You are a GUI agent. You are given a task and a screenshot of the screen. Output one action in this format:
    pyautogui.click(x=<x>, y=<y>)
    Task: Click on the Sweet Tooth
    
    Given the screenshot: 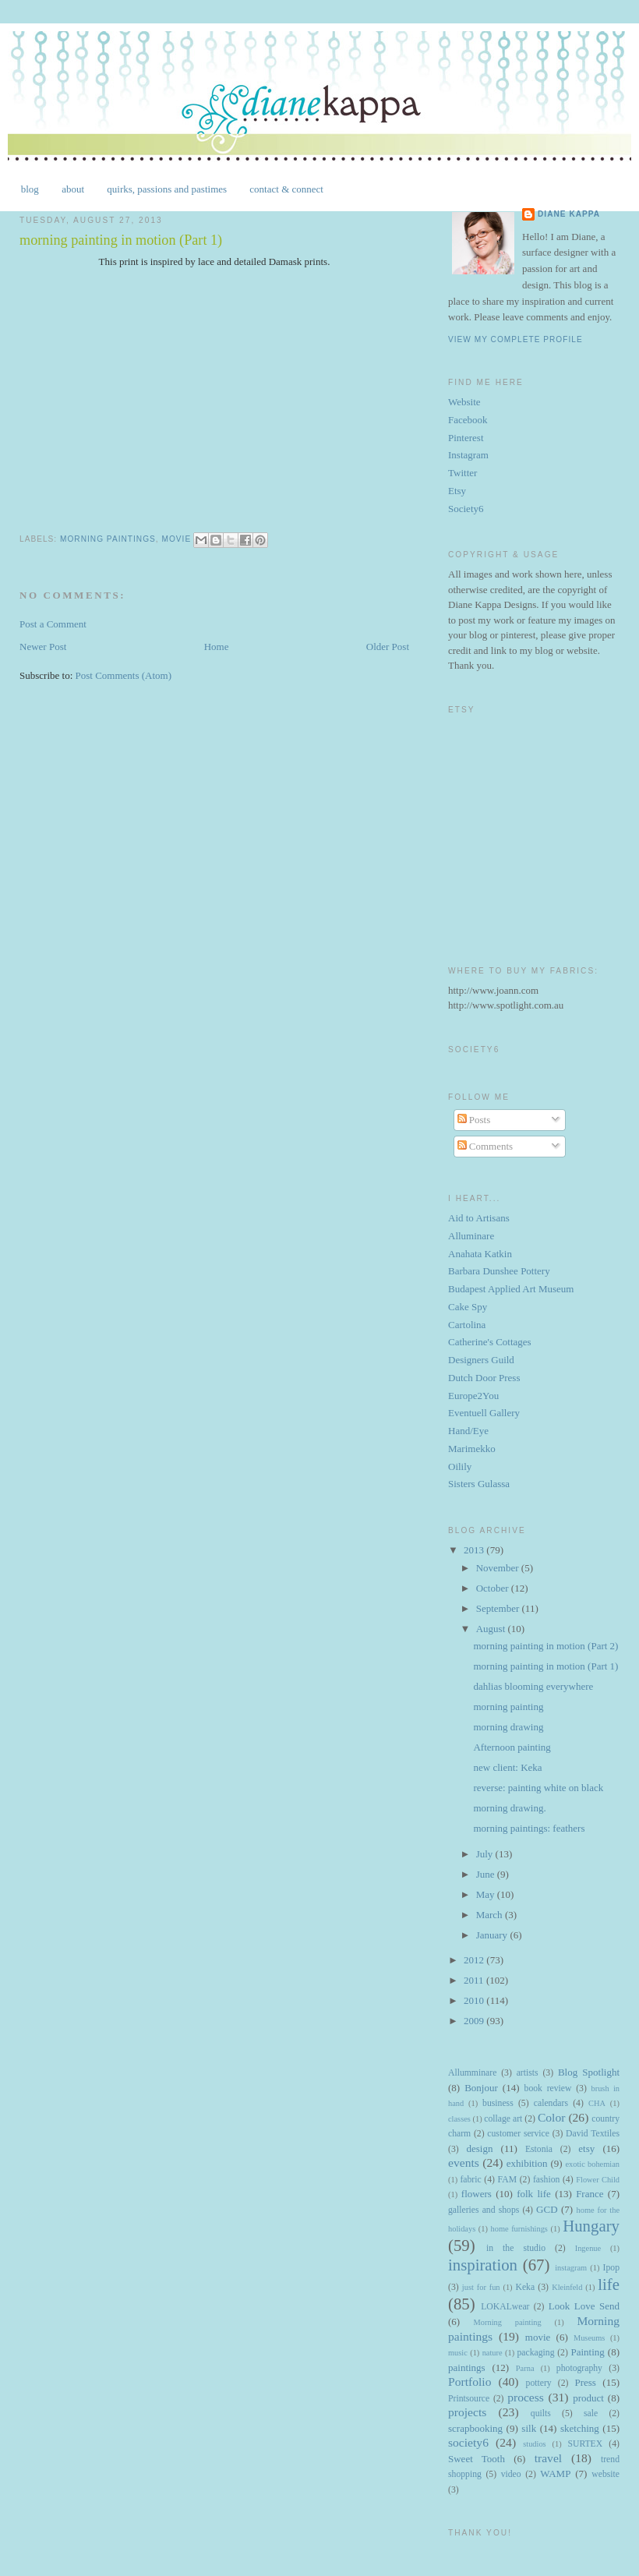 What is the action you would take?
    pyautogui.click(x=476, y=2459)
    